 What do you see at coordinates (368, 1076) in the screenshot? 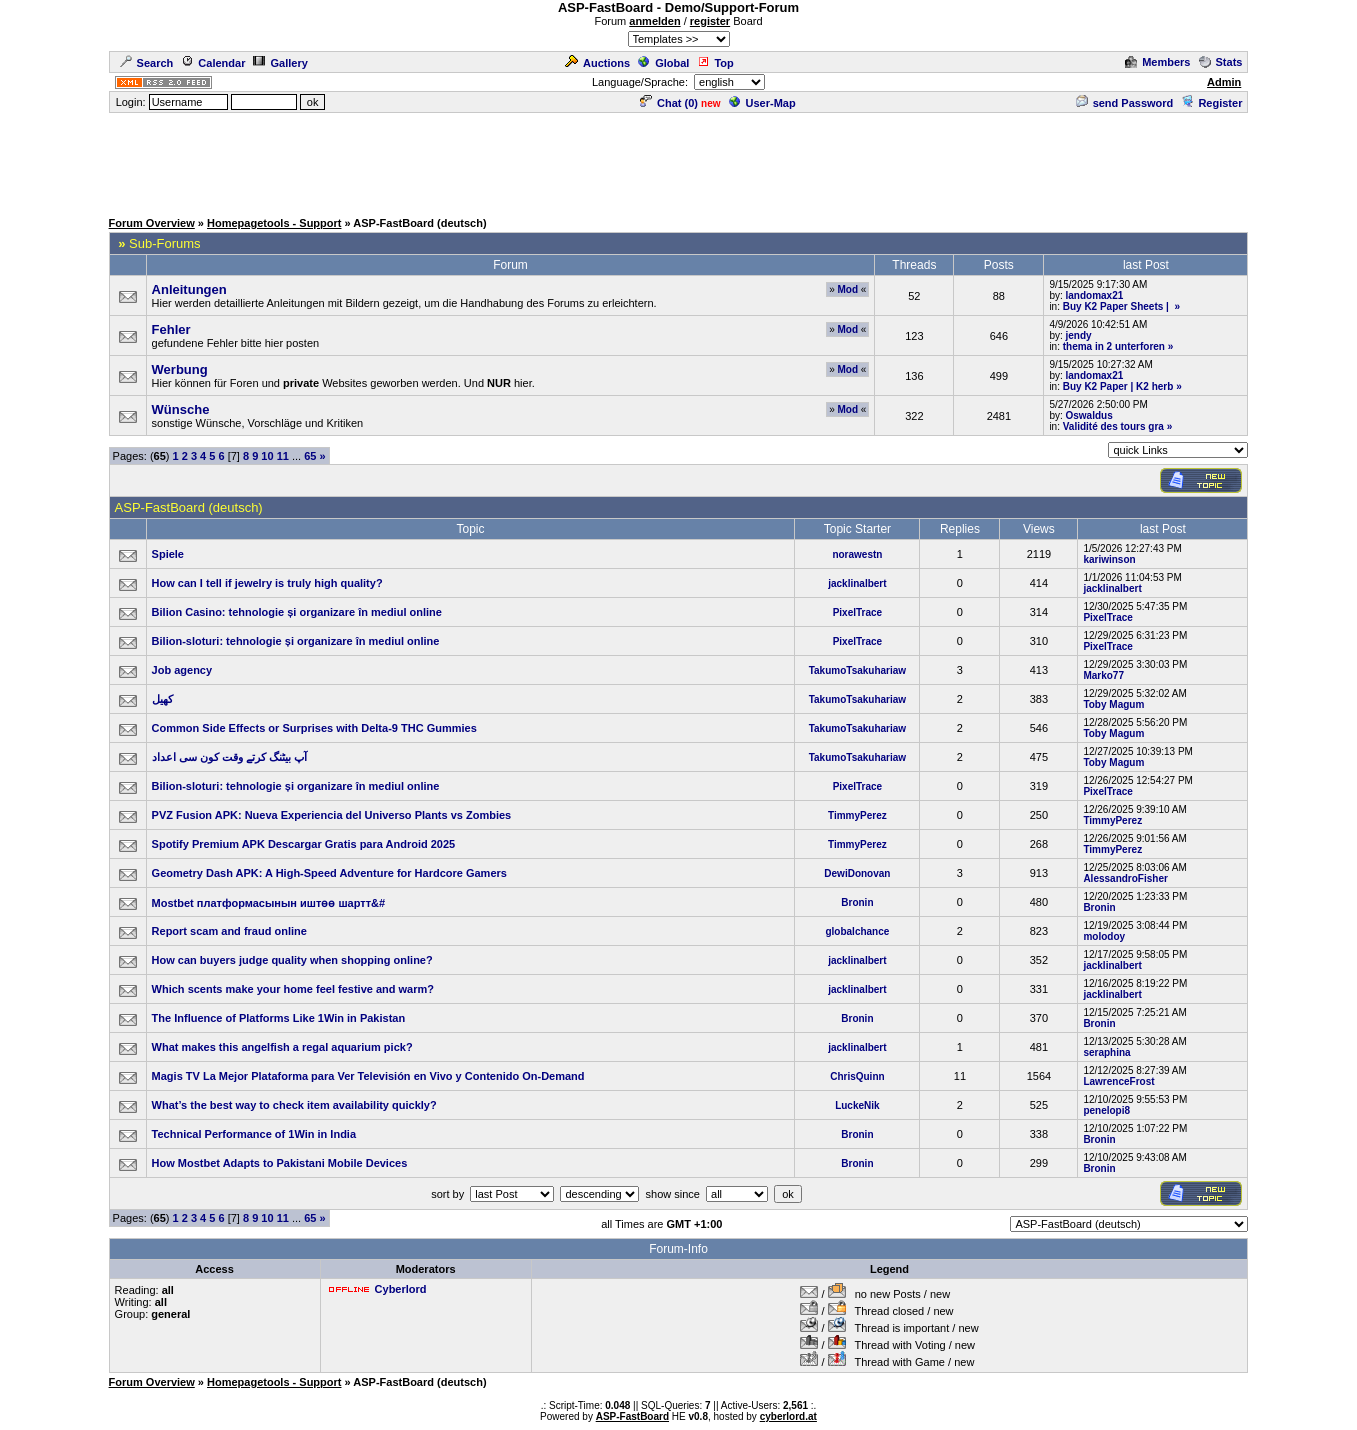
I see `Magis TV La Mejor Plataforma para Ver Televisión en Vivo y Contenido On-Demand` at bounding box center [368, 1076].